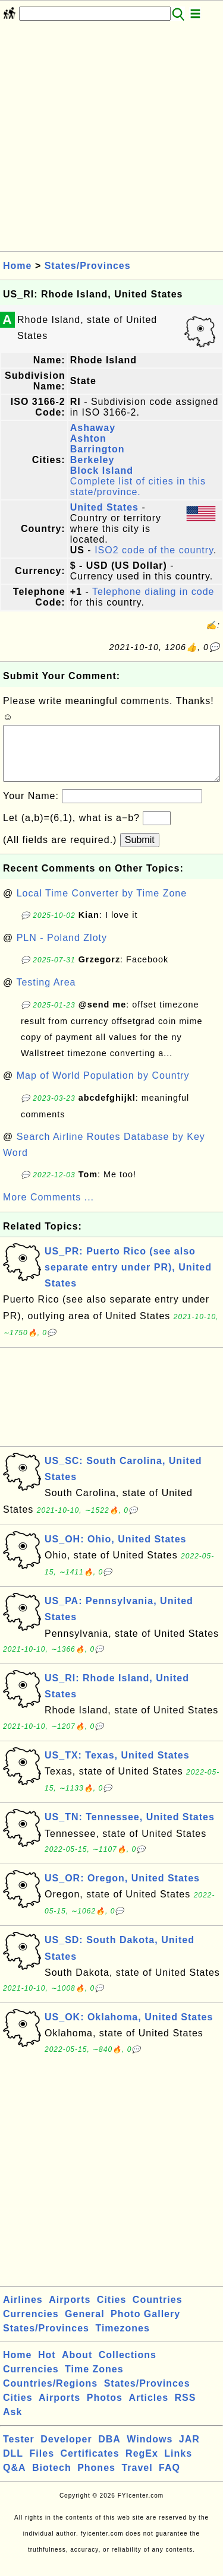  I want to click on Phones, so click(96, 2479).